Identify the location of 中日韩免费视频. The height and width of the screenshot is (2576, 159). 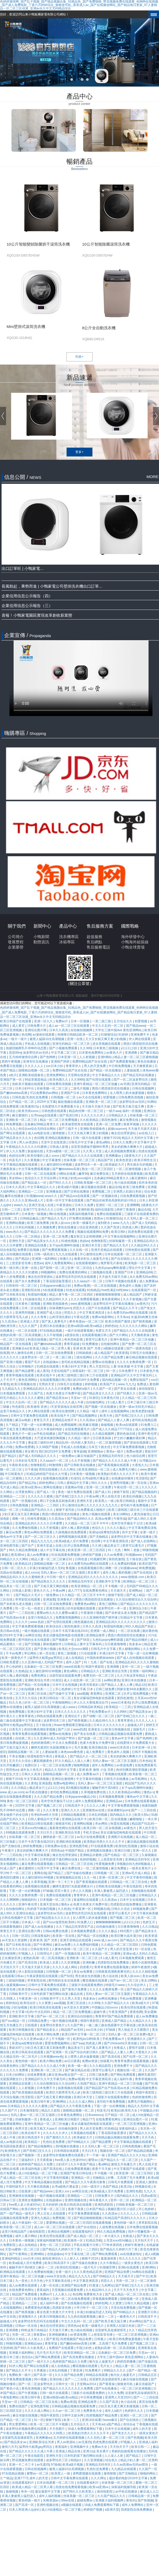
(120, 1066).